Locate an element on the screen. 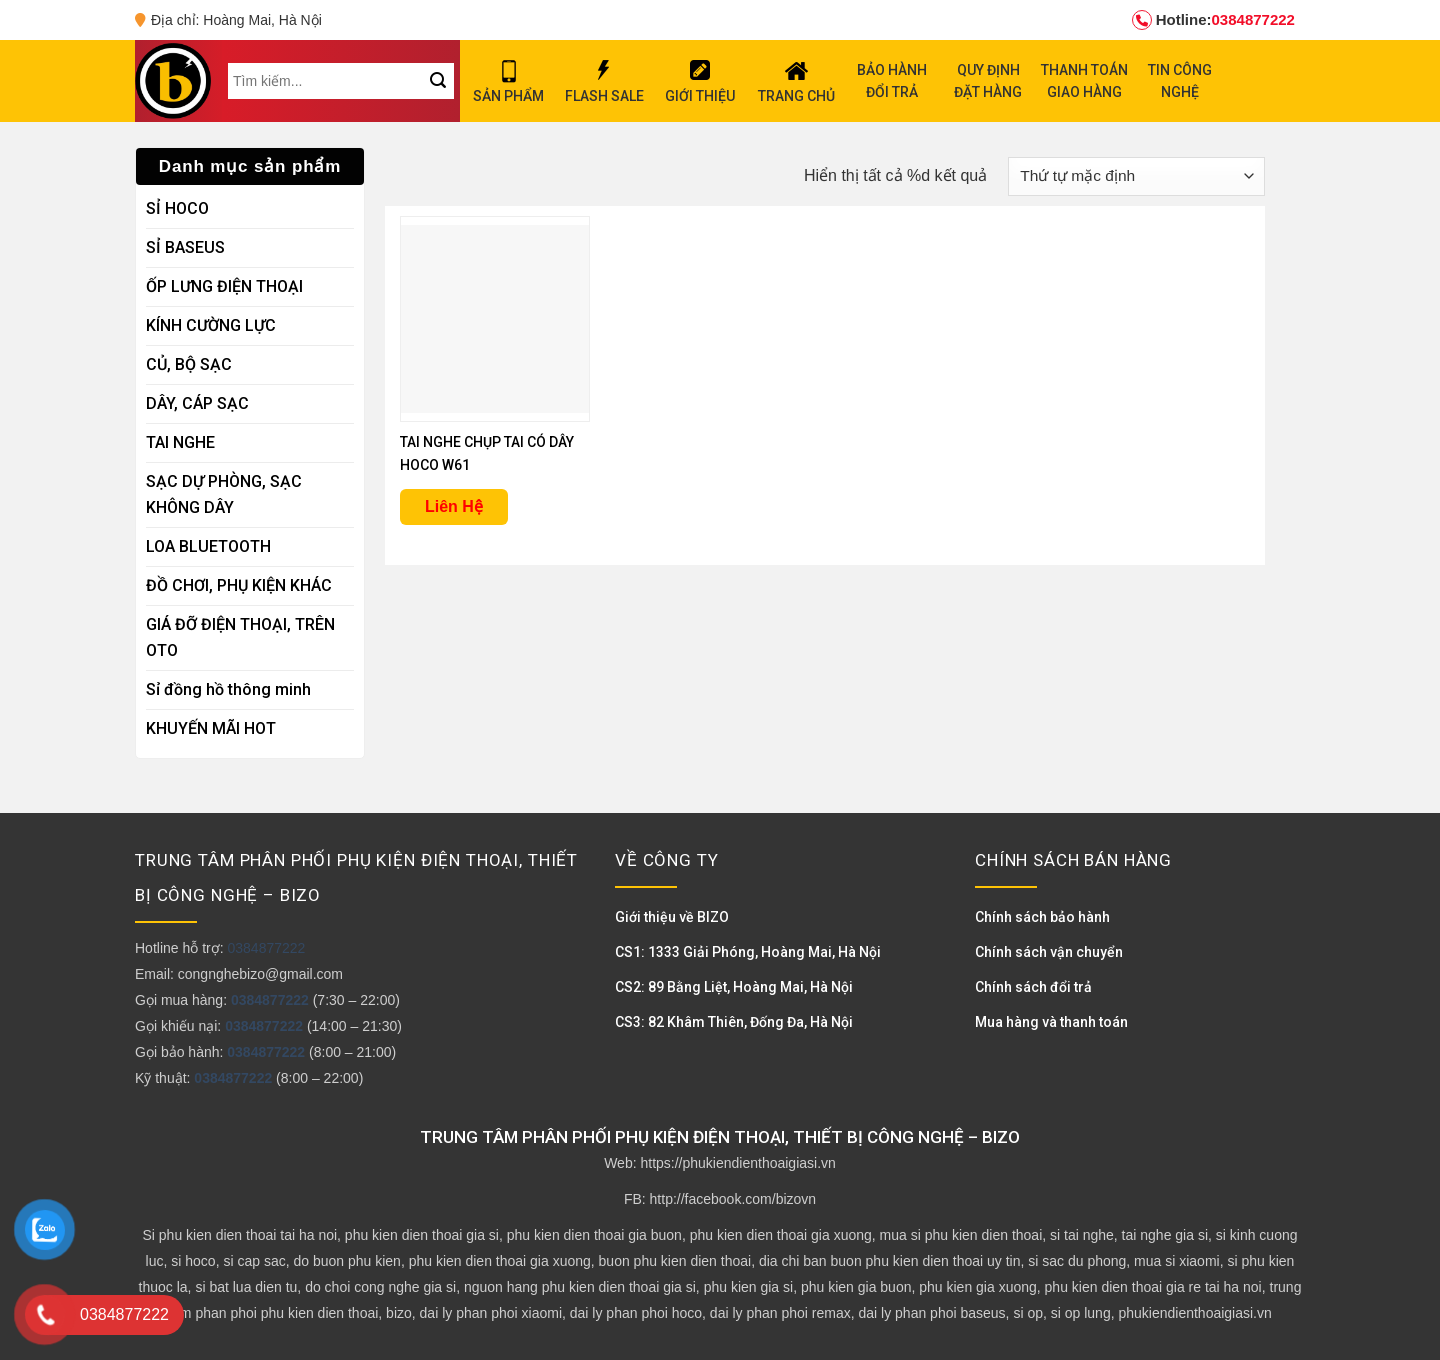 The image size is (1440, 1360). SẠC DỰ PHÒNG, SẠC KHÔNG DÂY is located at coordinates (224, 494).